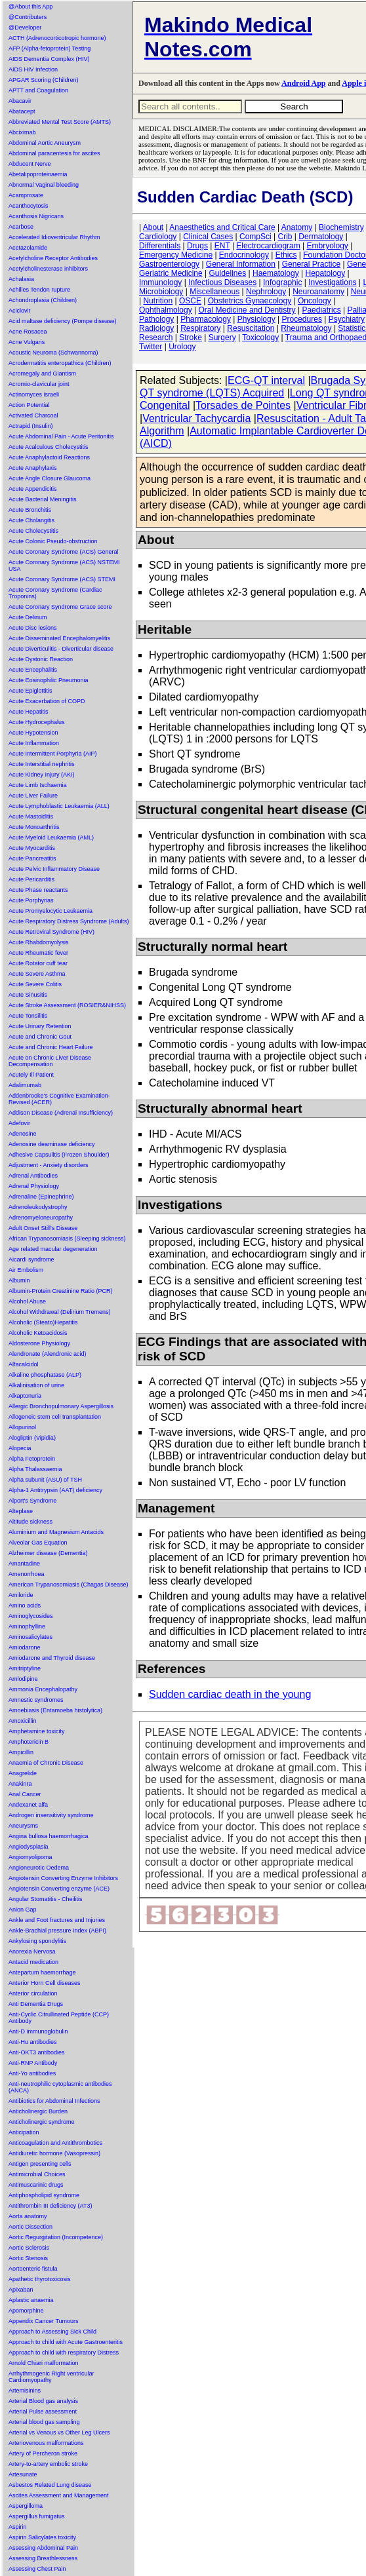 The image size is (366, 2576). Describe the element at coordinates (28, 2216) in the screenshot. I see `Aorta anatomy` at that location.